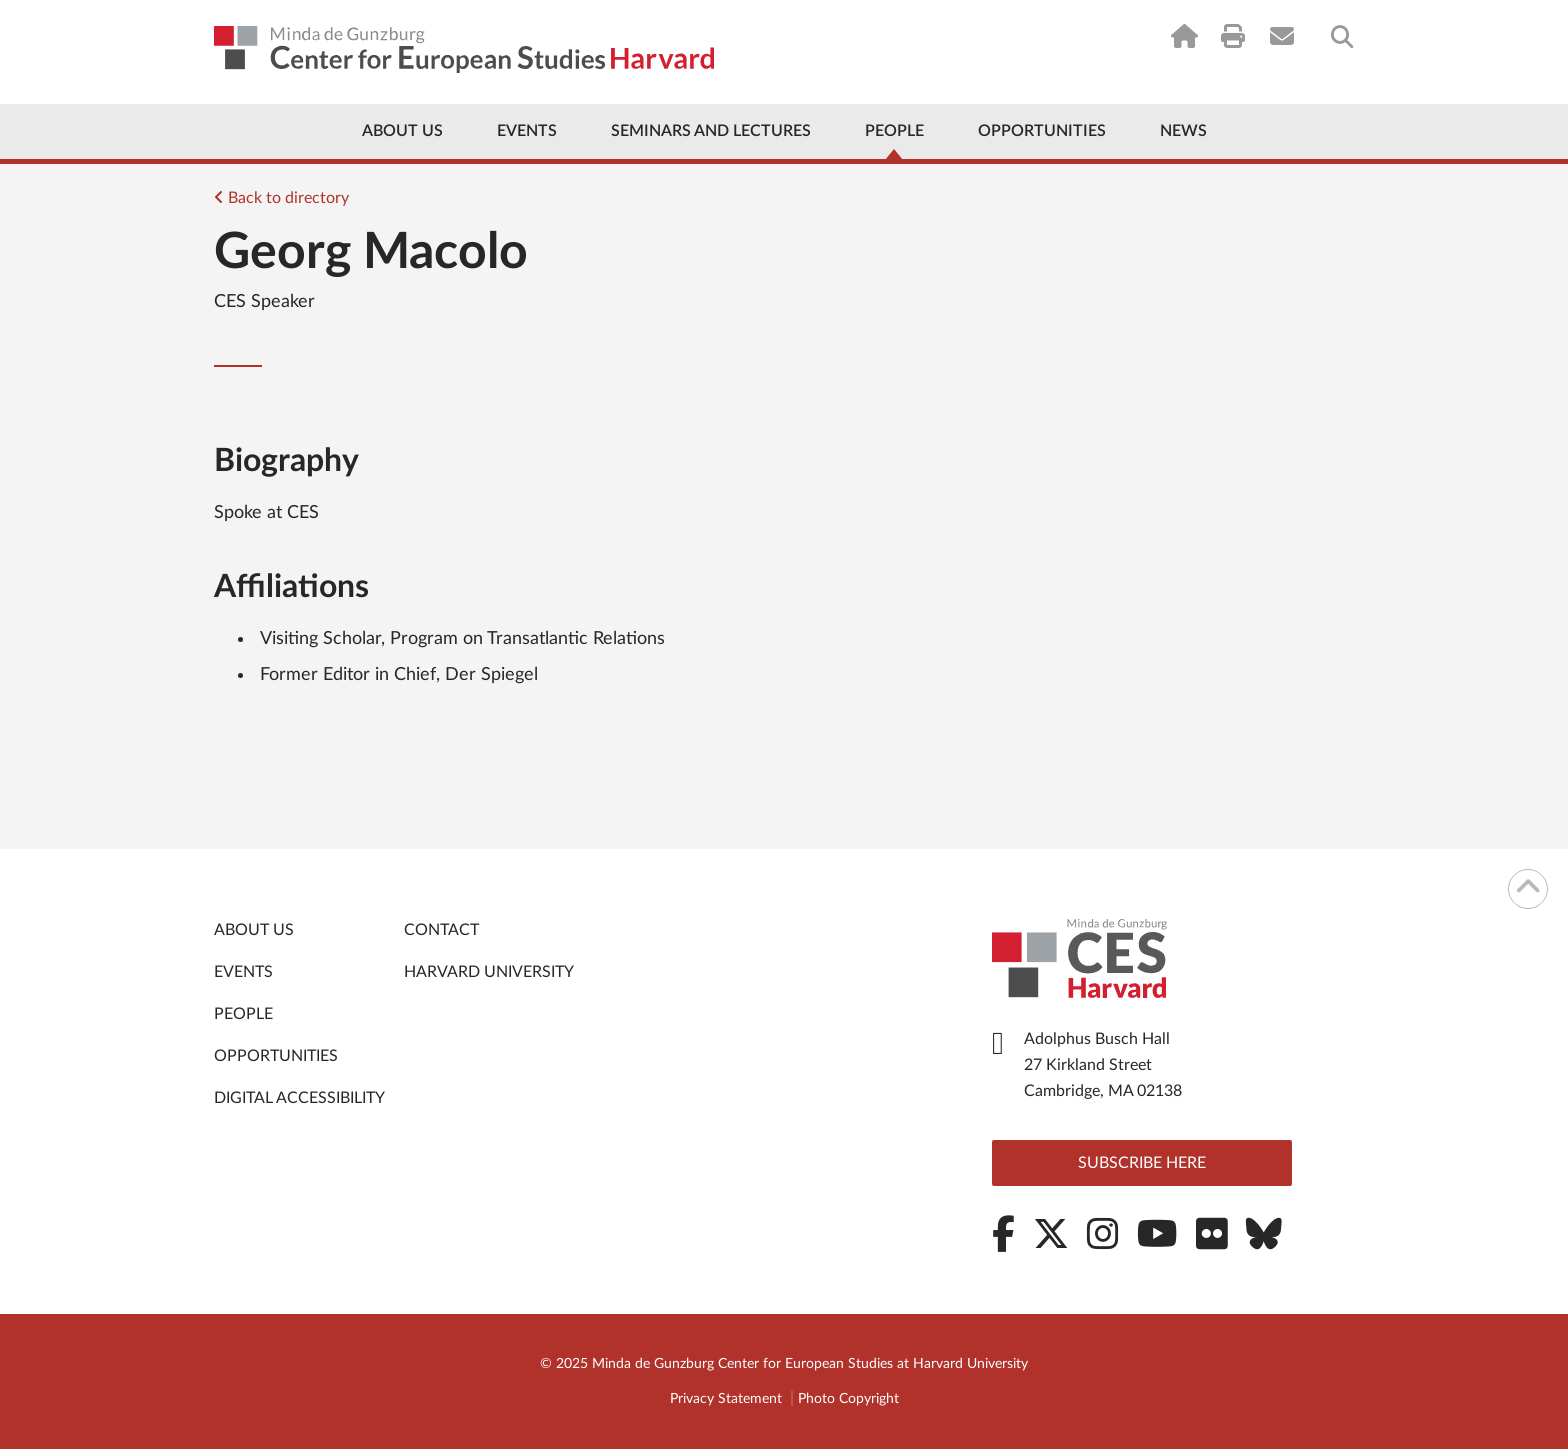 This screenshot has height=1449, width=1568. Describe the element at coordinates (1183, 131) in the screenshot. I see `News` at that location.